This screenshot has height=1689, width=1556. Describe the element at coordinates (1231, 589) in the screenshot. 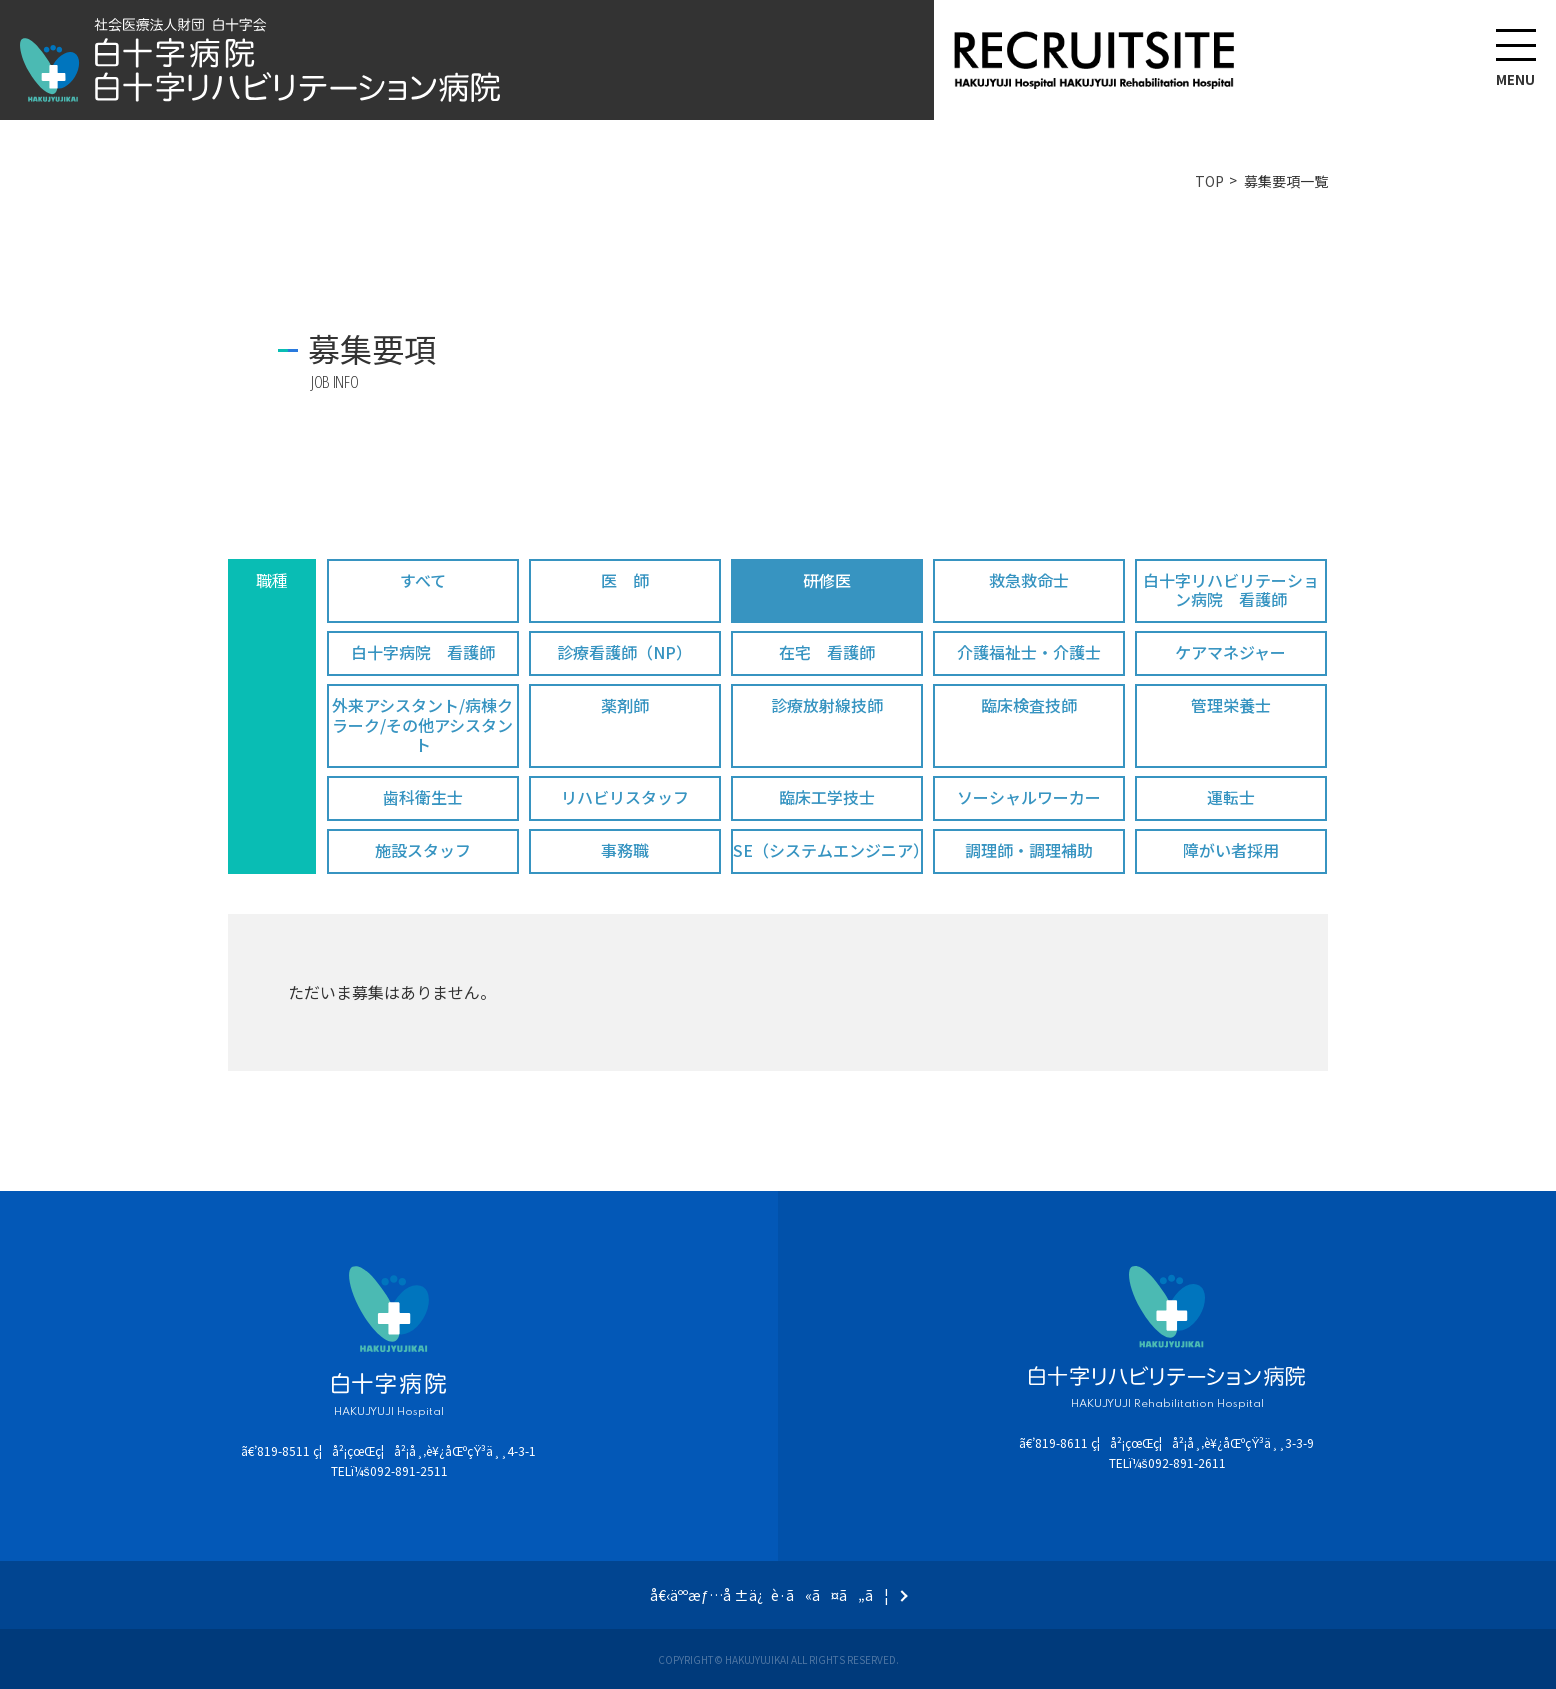

I see `白十字リハビリテーション病院 看護師` at that location.